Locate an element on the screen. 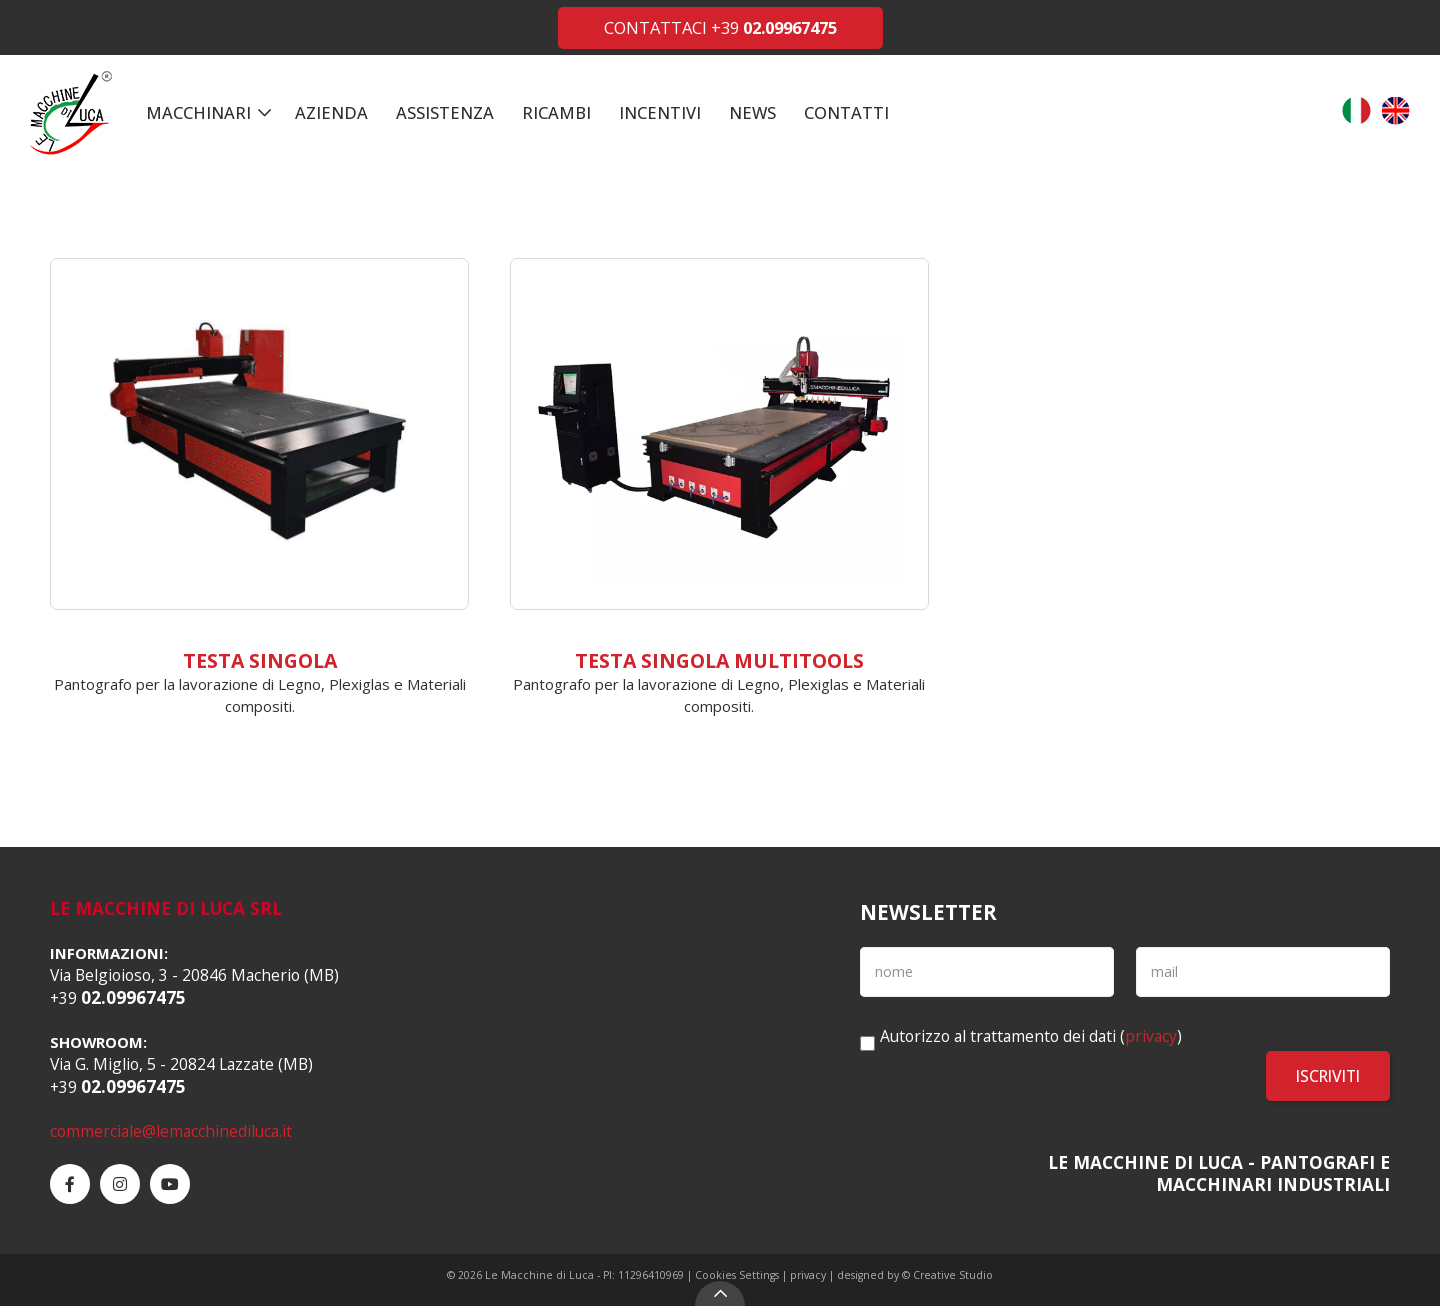 Image resolution: width=1440 pixels, height=1306 pixels. Cookies Settings is located at coordinates (737, 1275).